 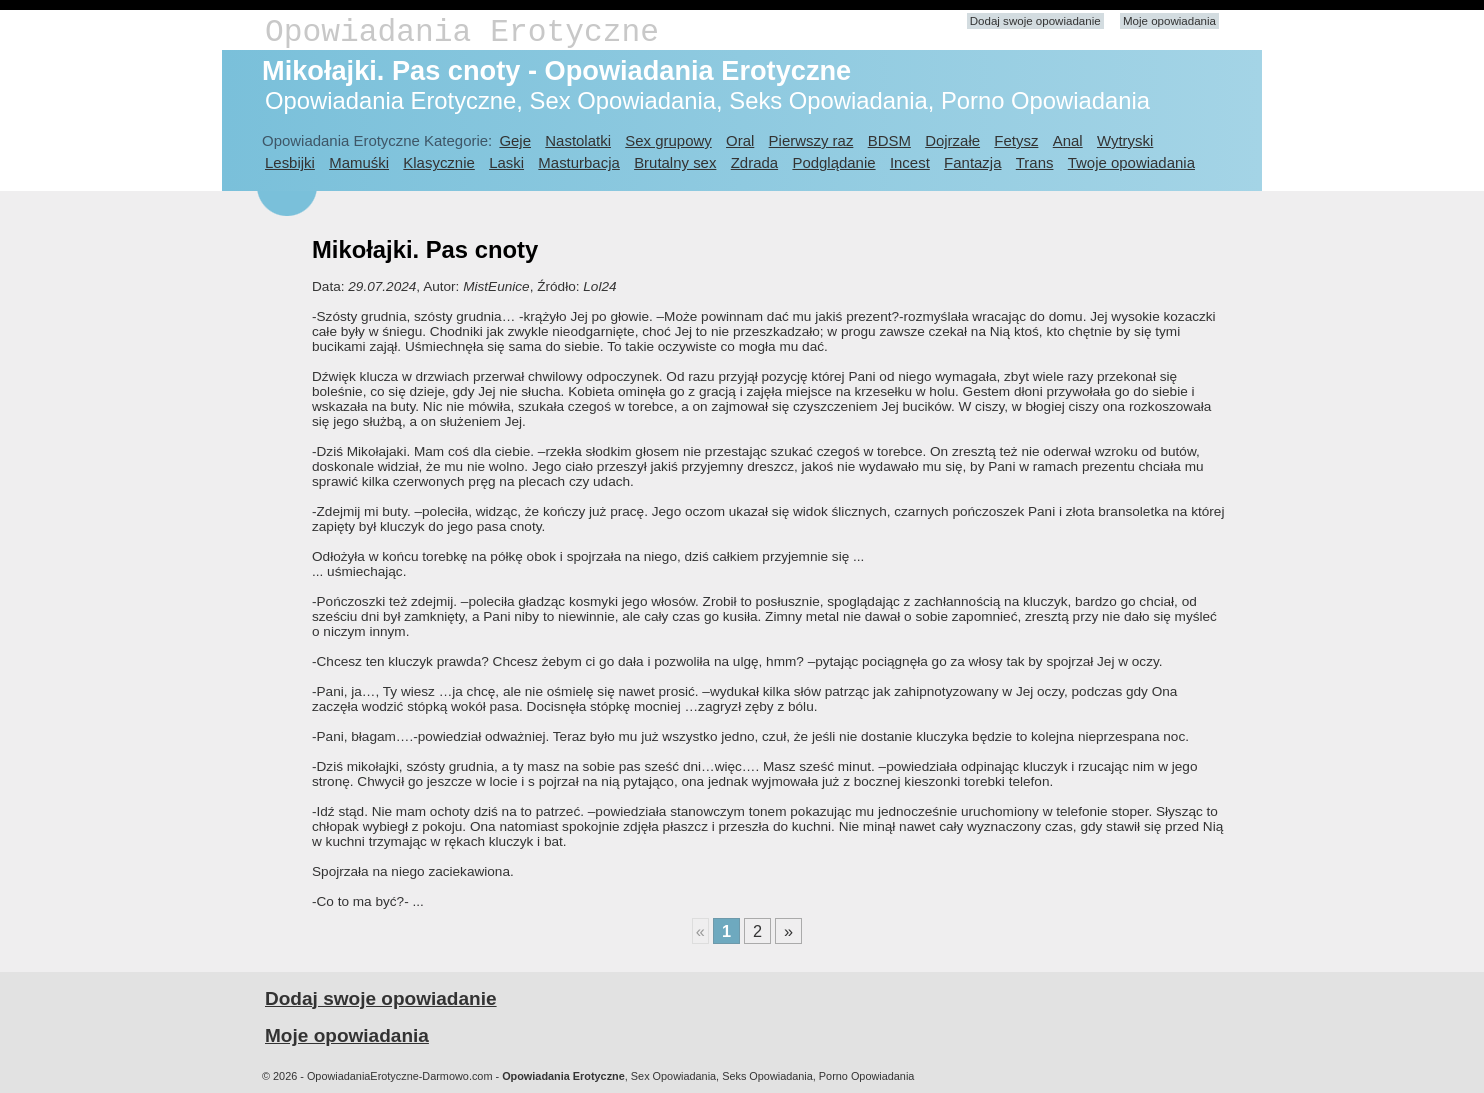 I want to click on Moje opowiadania, so click(x=1169, y=21).